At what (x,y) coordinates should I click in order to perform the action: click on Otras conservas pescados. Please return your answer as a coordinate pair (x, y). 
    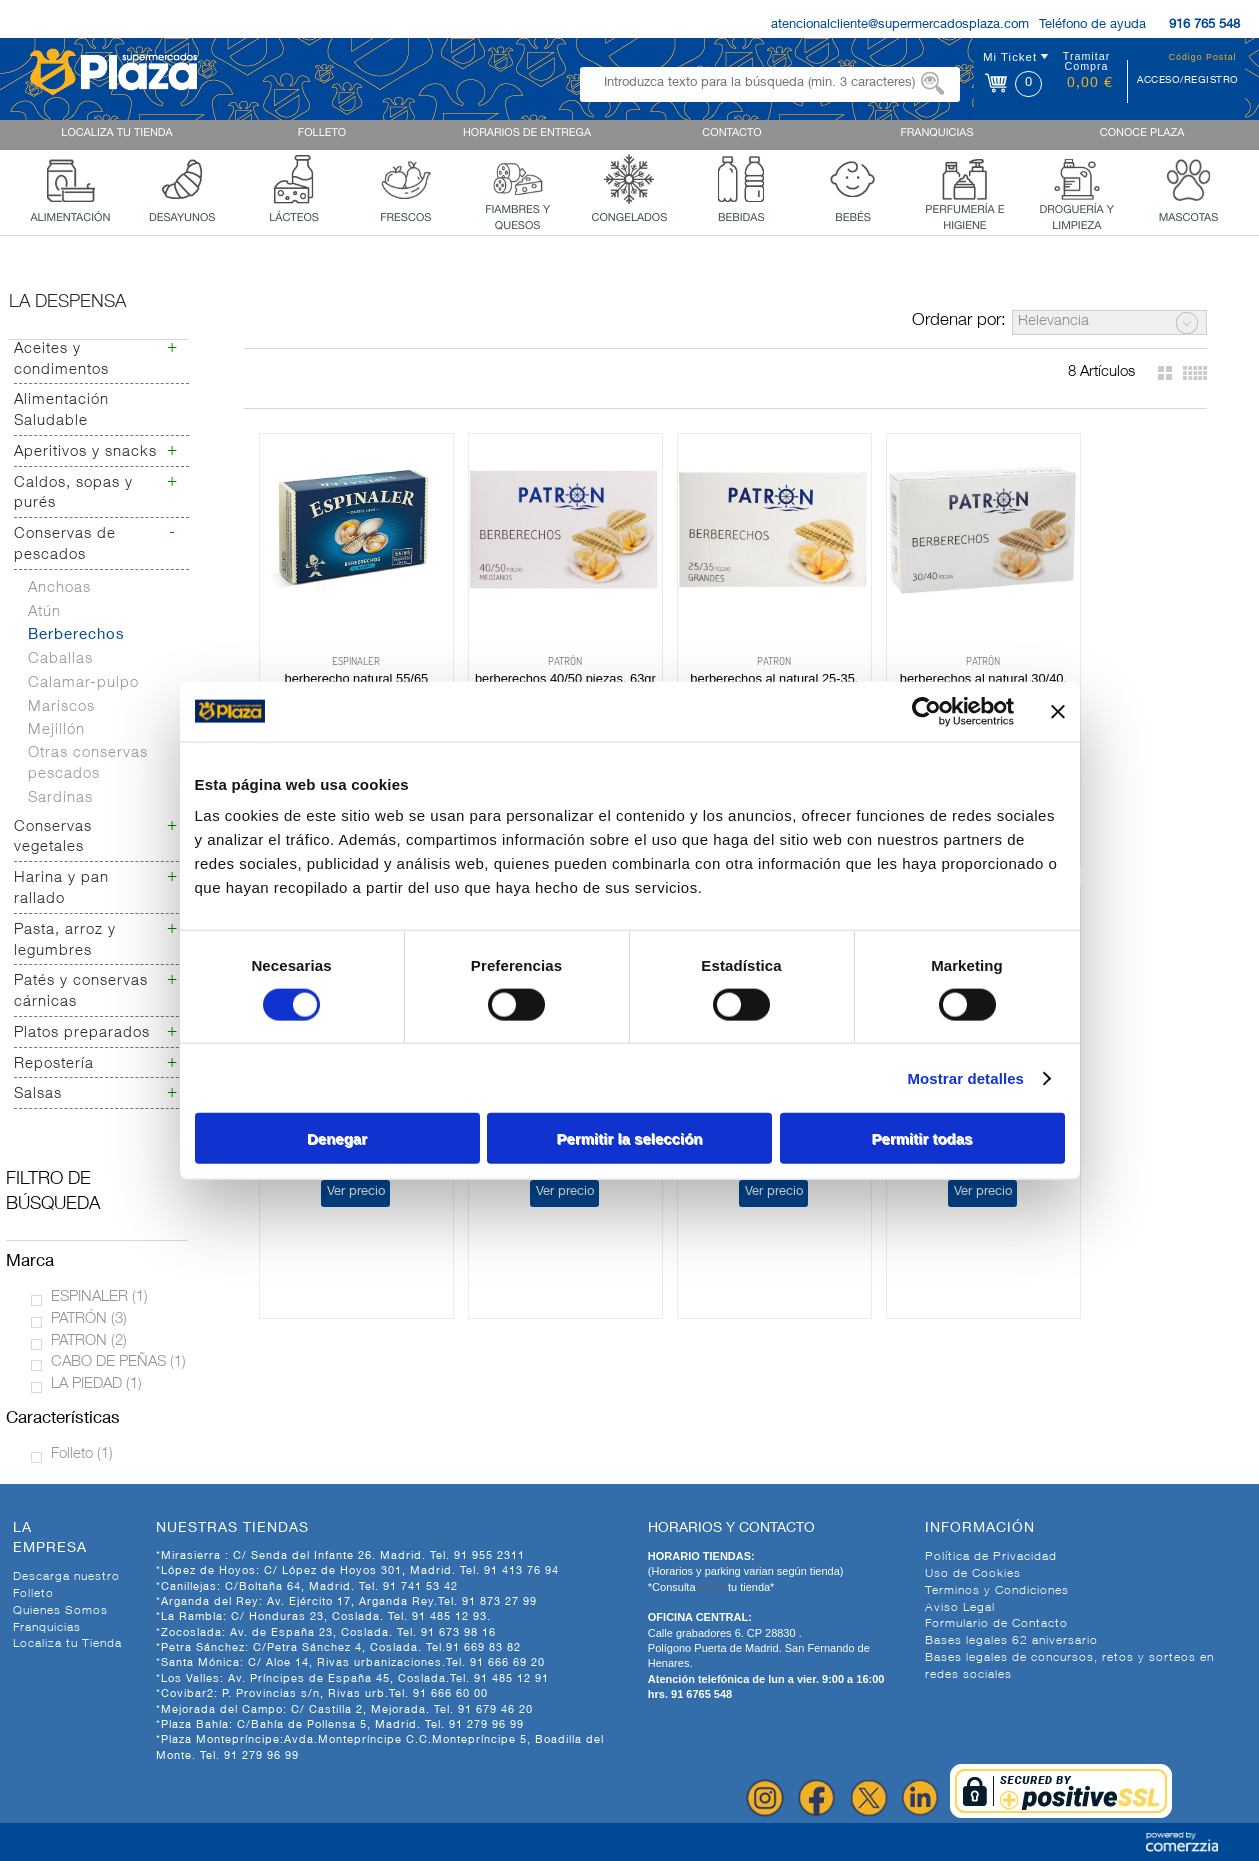
    Looking at the image, I should click on (88, 764).